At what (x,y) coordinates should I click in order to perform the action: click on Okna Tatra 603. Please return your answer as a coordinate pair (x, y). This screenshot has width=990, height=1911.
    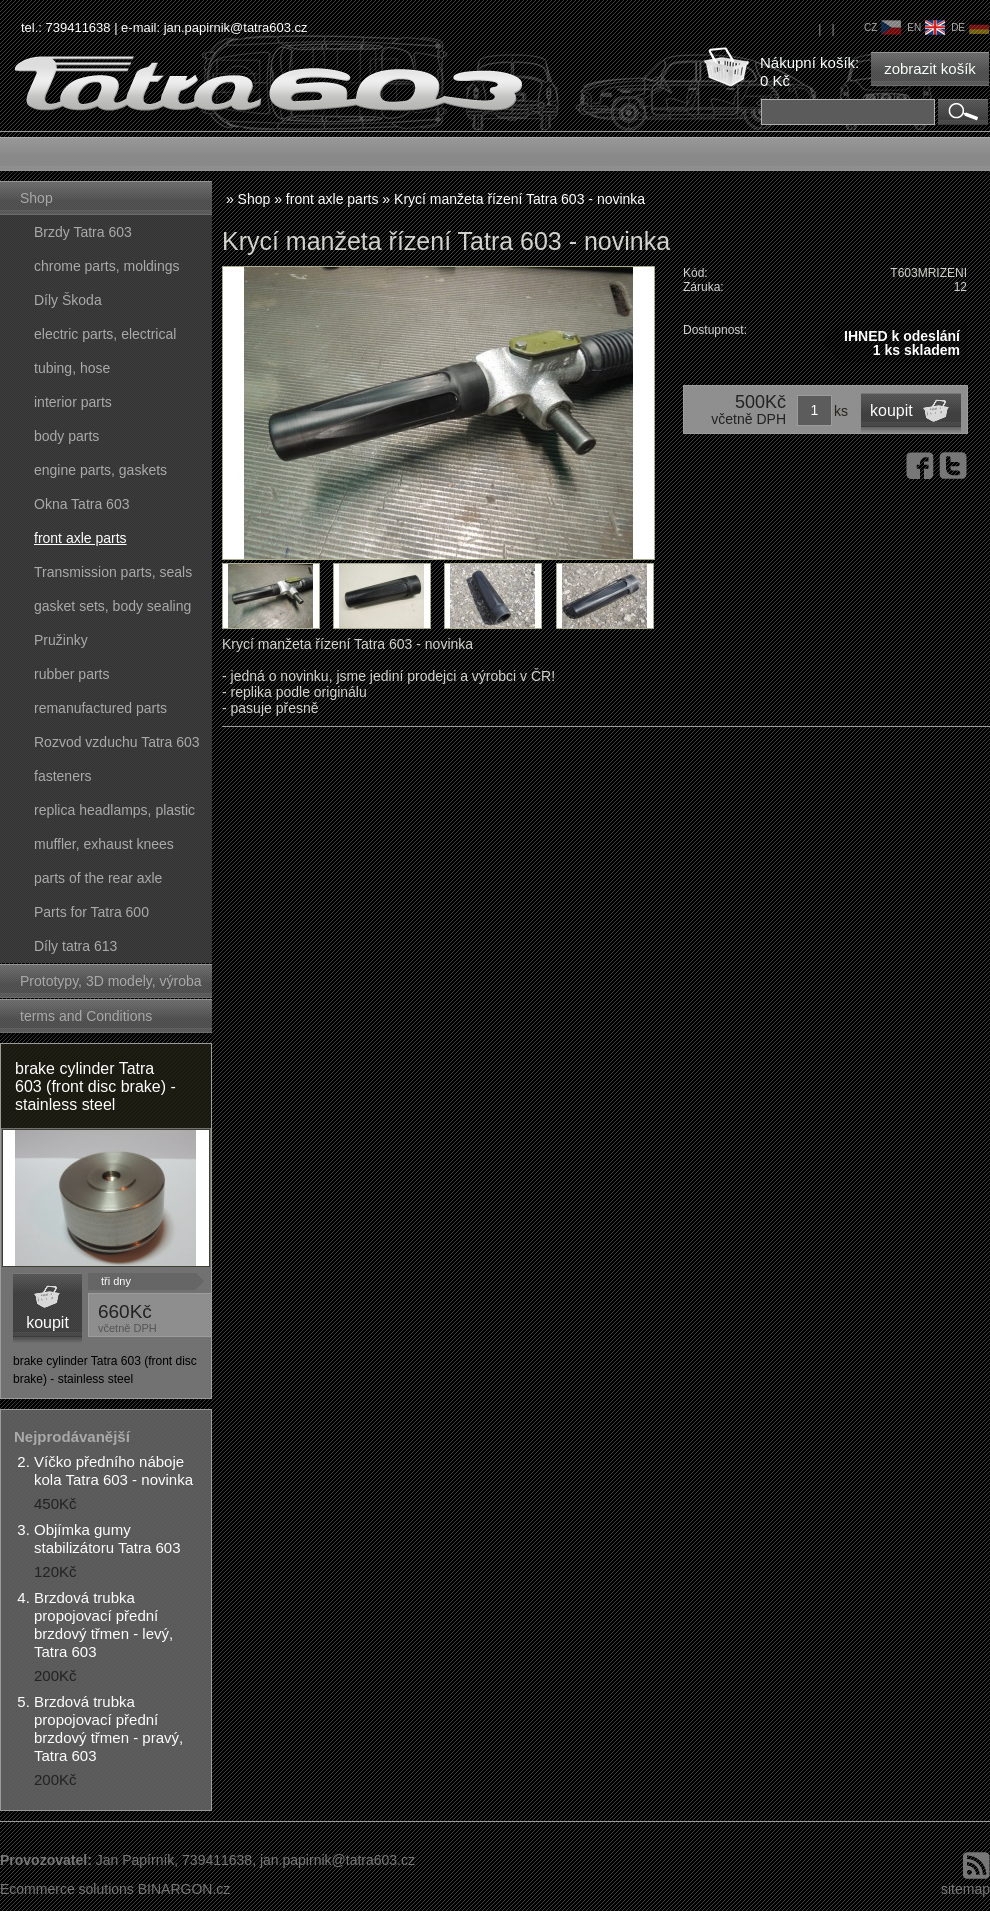
    Looking at the image, I should click on (81, 504).